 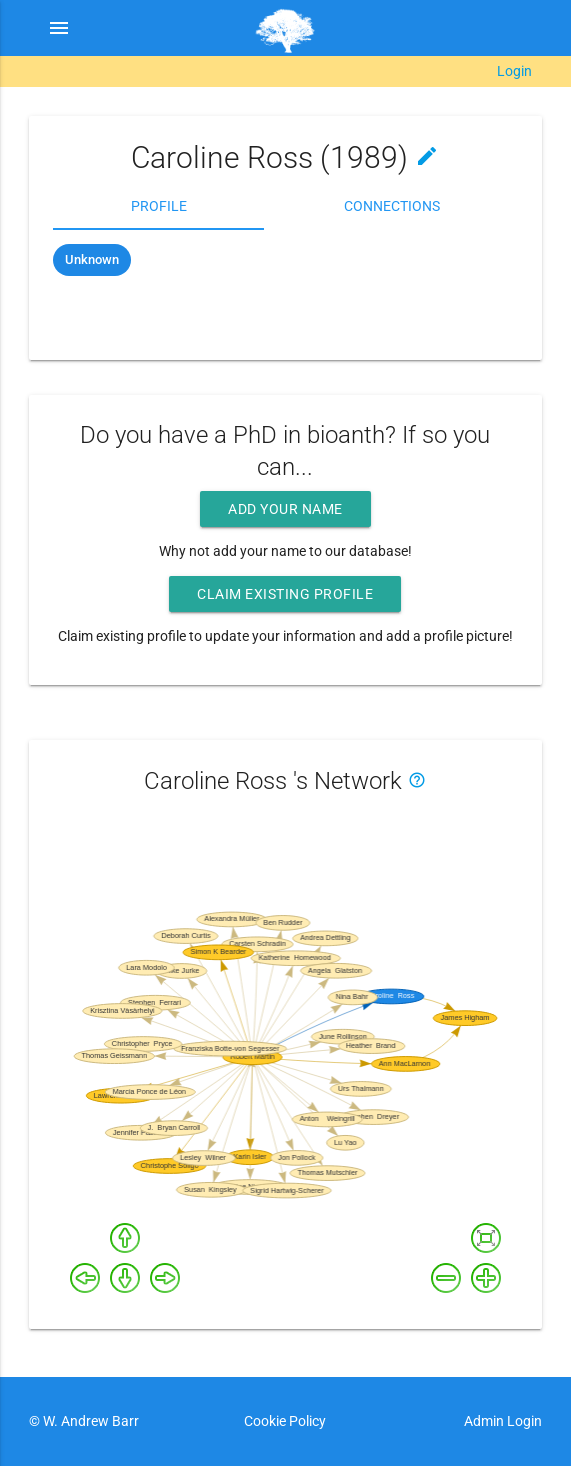 What do you see at coordinates (285, 509) in the screenshot?
I see `Add your name` at bounding box center [285, 509].